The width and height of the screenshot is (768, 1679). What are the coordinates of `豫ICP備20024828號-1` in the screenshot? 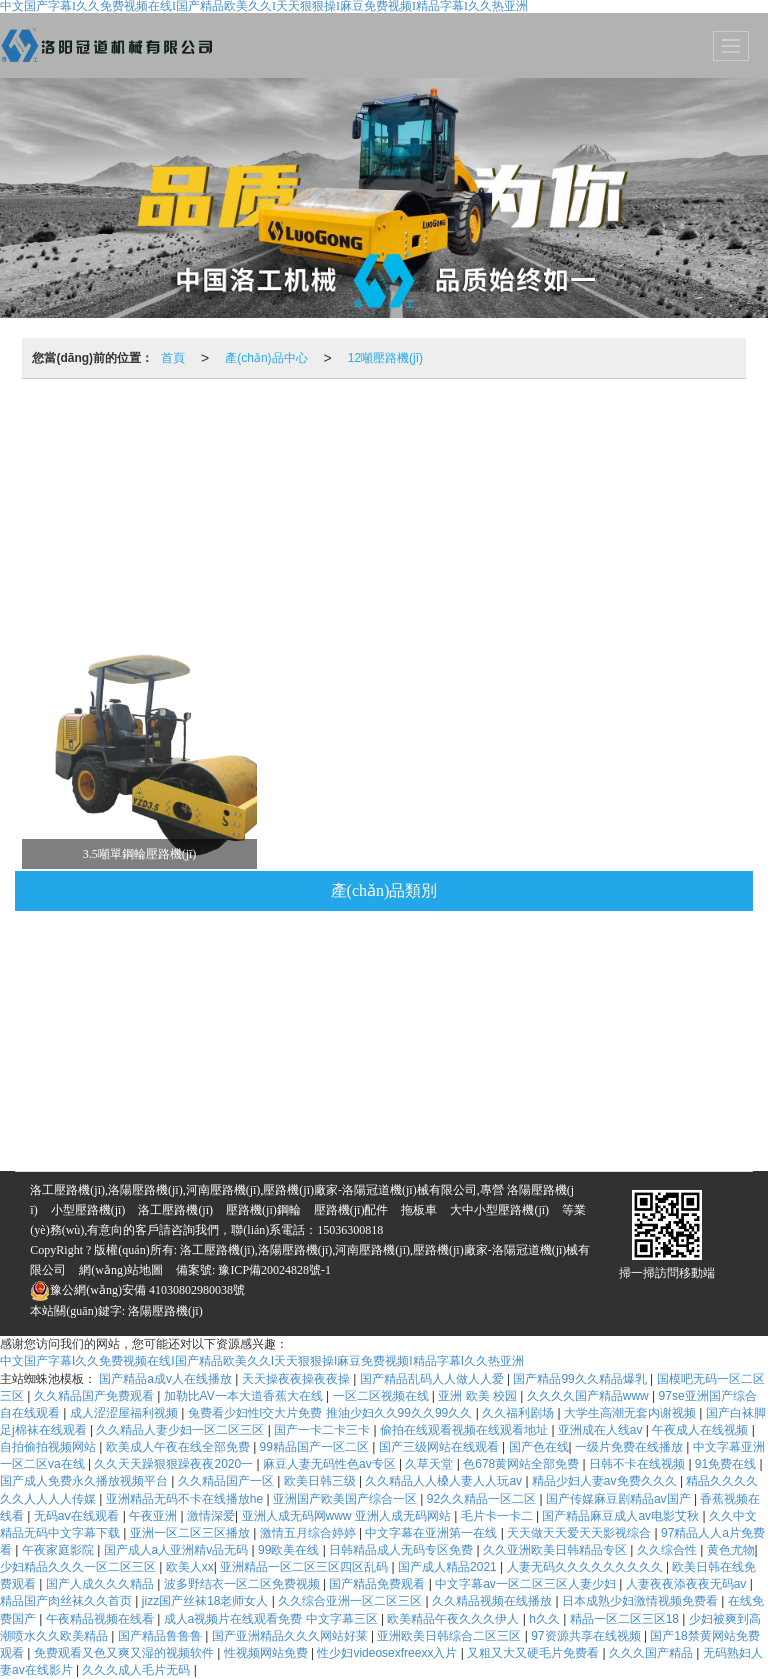 It's located at (273, 1270).